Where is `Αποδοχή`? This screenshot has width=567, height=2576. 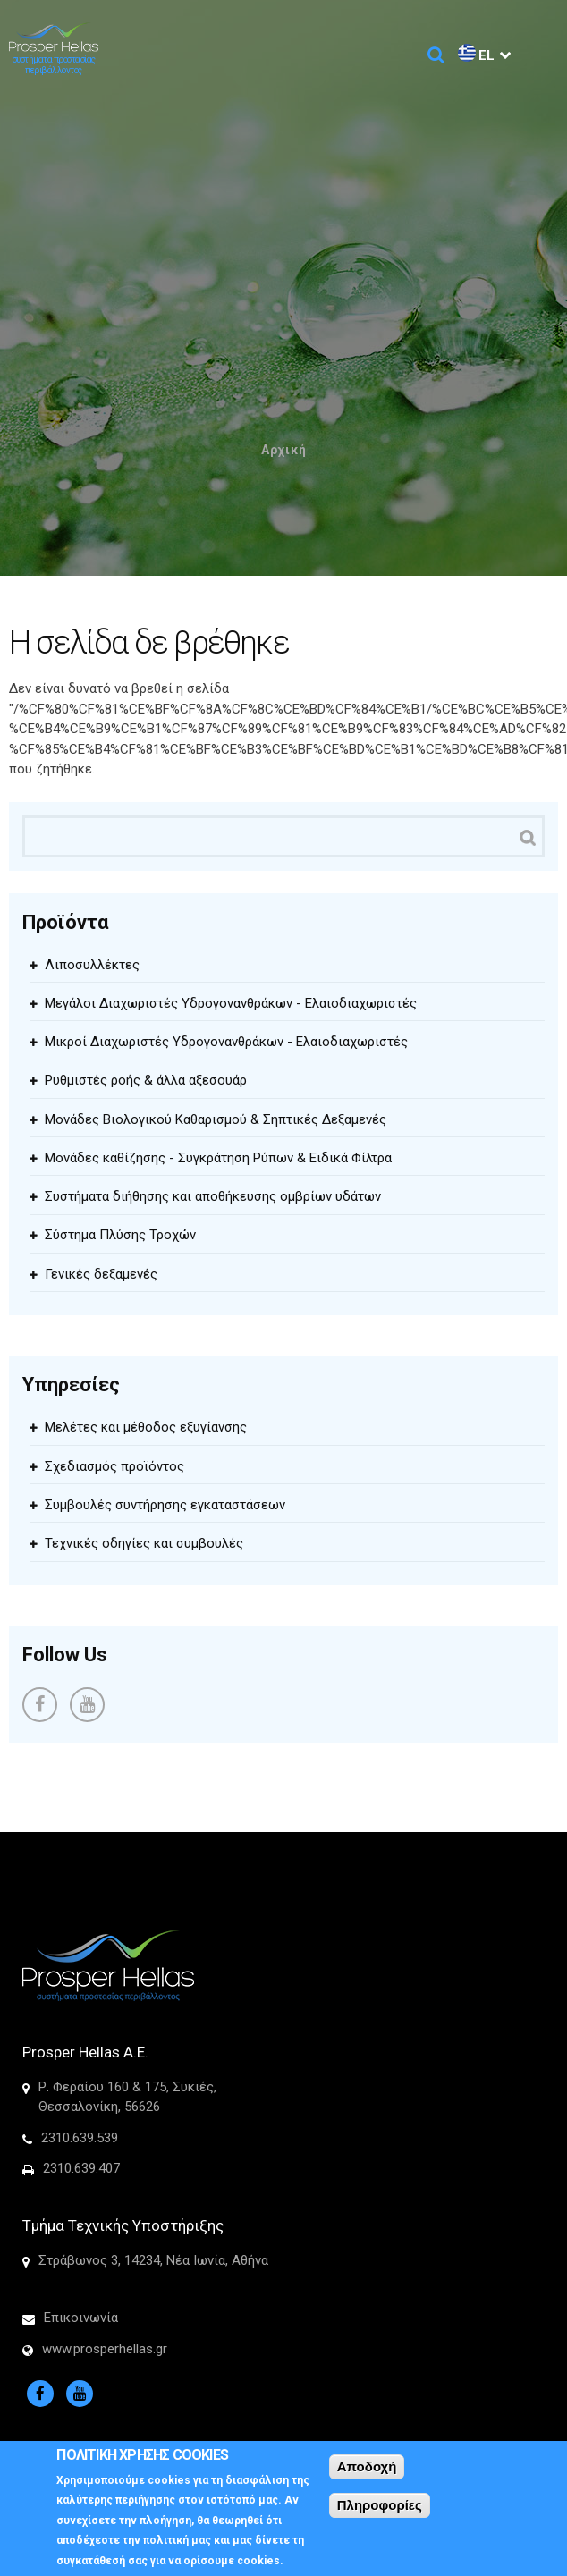 Αποδοχή is located at coordinates (367, 2475).